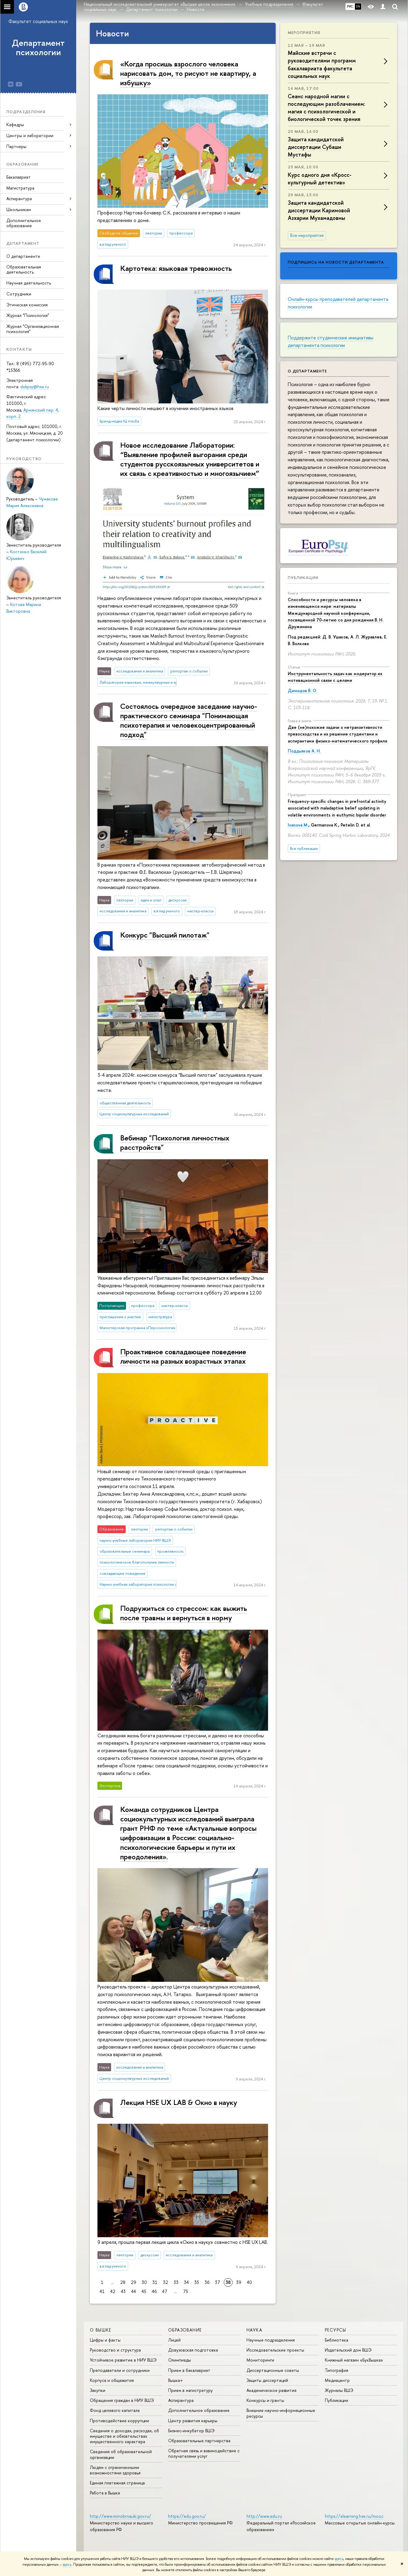 The height and width of the screenshot is (2576, 408). I want to click on Конкурс "Высший пилотаж", so click(164, 935).